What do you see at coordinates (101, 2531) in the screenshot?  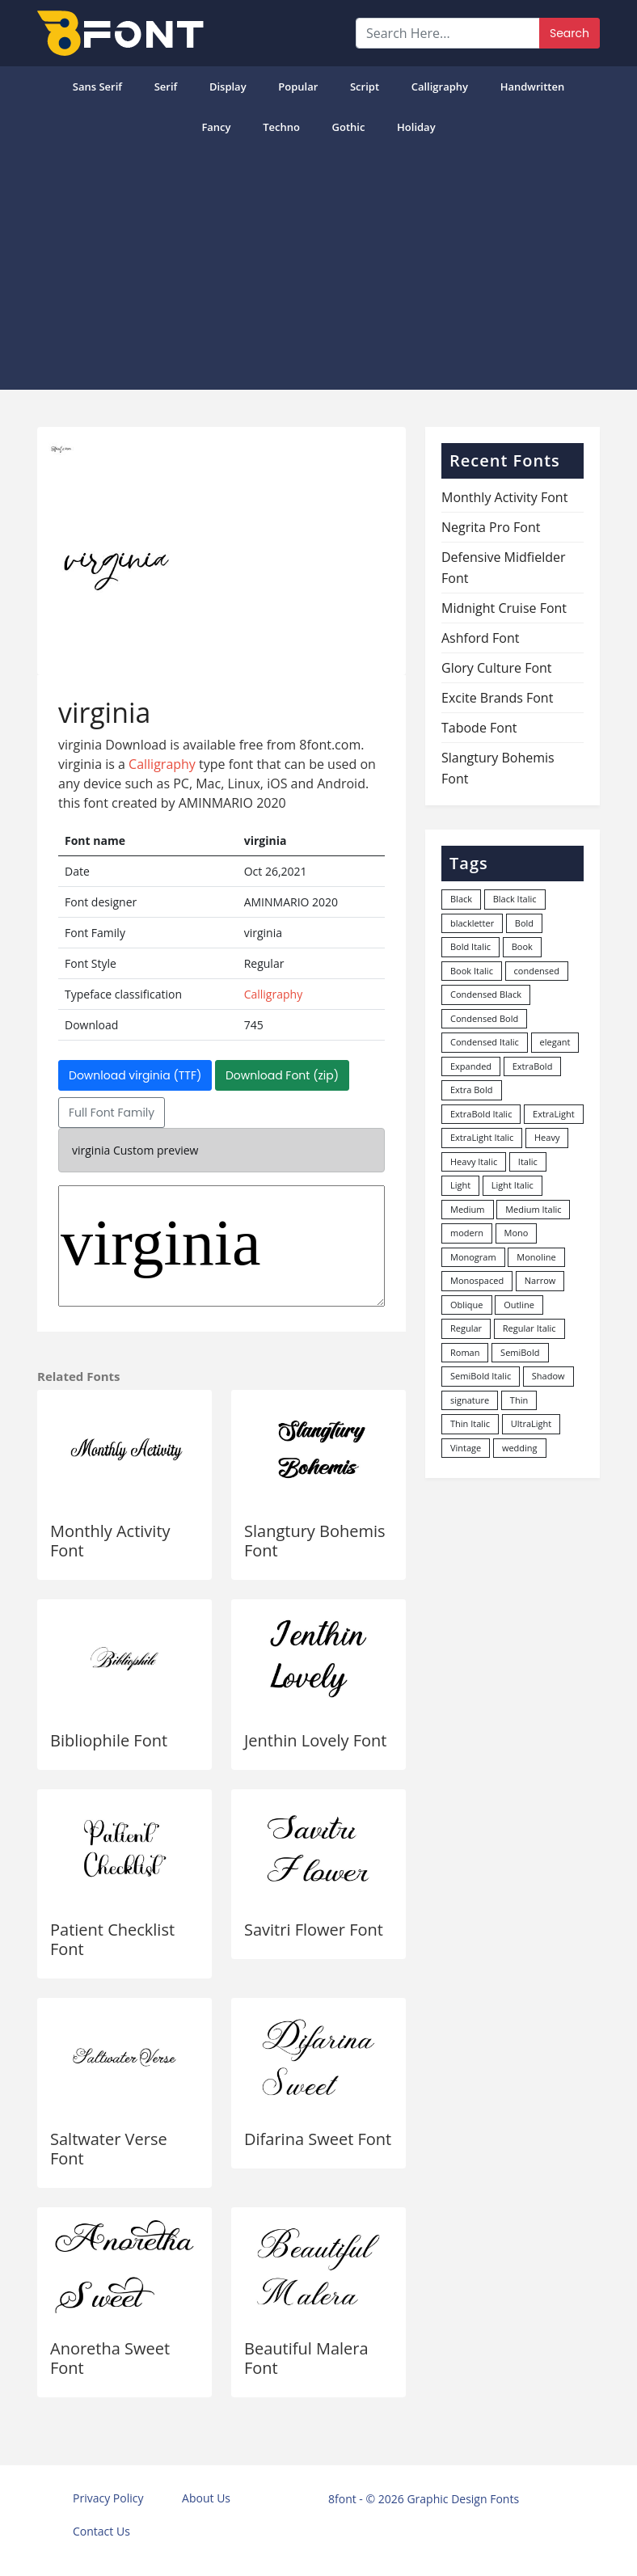 I see `Contact Us` at bounding box center [101, 2531].